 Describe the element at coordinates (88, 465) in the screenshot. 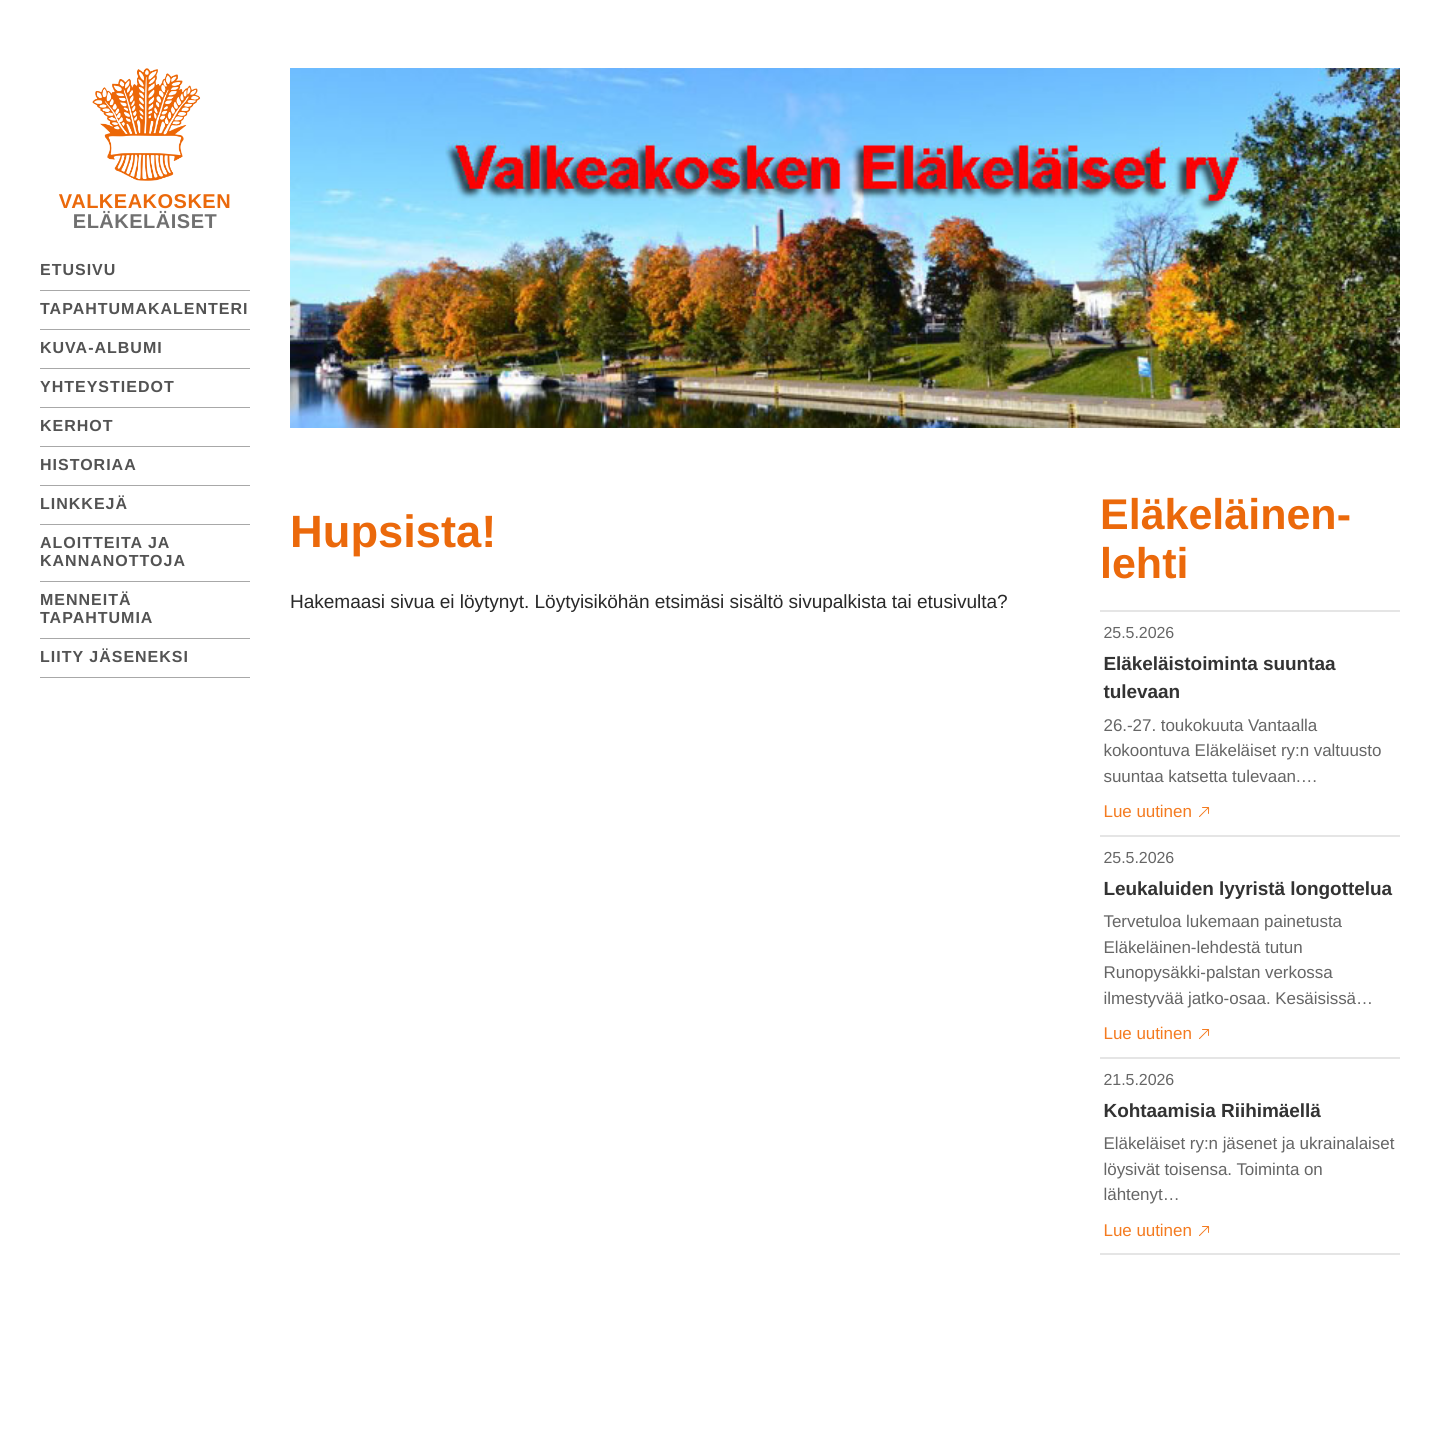

I see `Historiaa` at that location.